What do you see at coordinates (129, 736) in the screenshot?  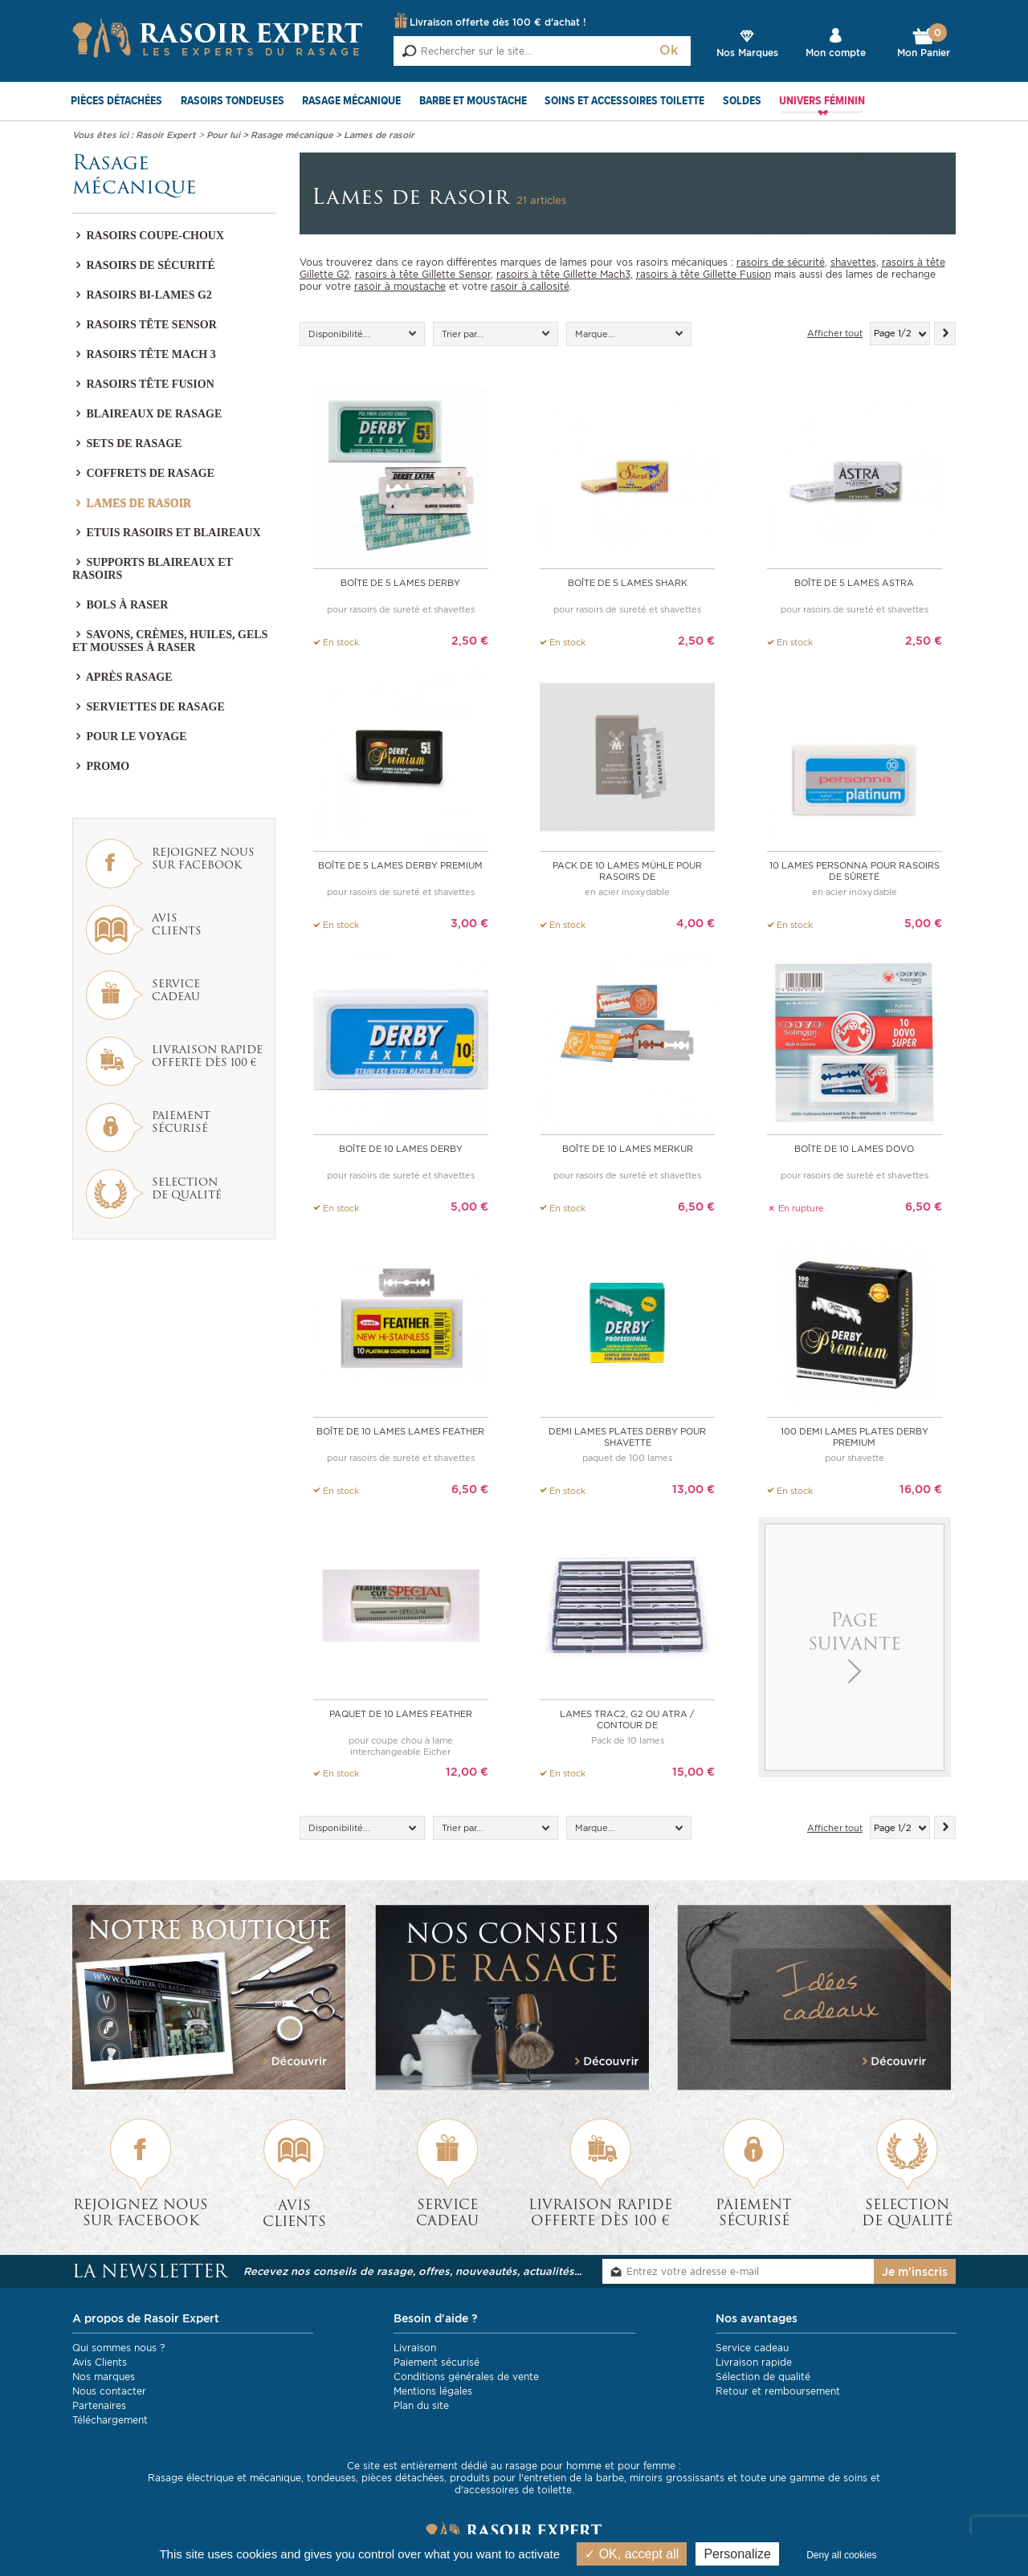 I see `Pour le voyage` at bounding box center [129, 736].